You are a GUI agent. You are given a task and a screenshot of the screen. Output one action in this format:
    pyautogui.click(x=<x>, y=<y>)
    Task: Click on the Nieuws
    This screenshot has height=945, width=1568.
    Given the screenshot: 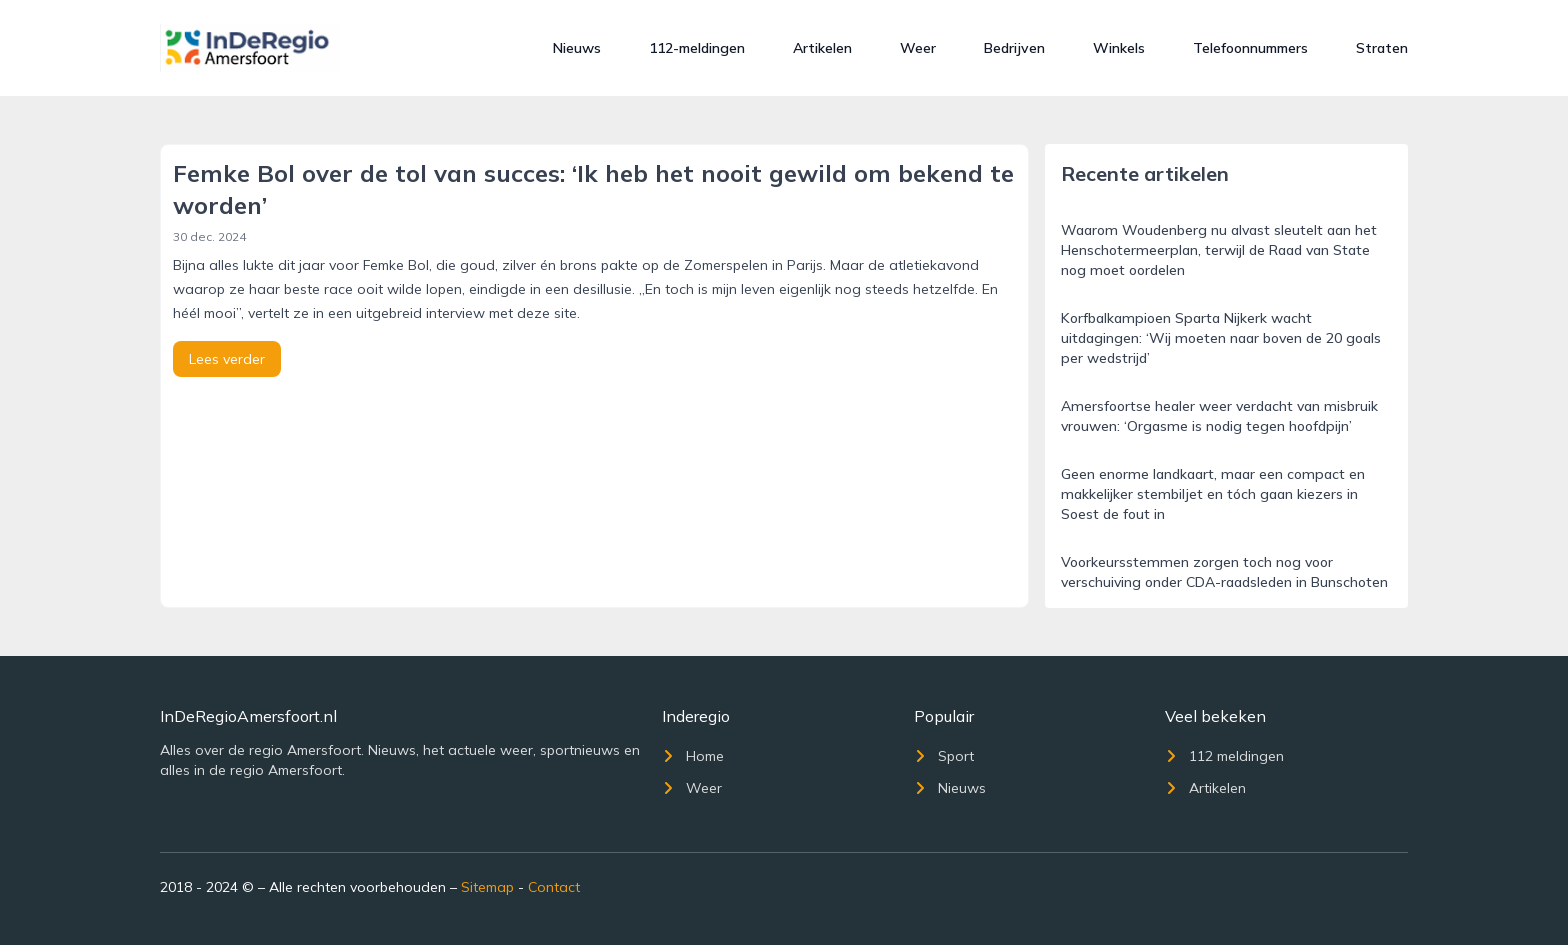 What is the action you would take?
    pyautogui.click(x=577, y=48)
    